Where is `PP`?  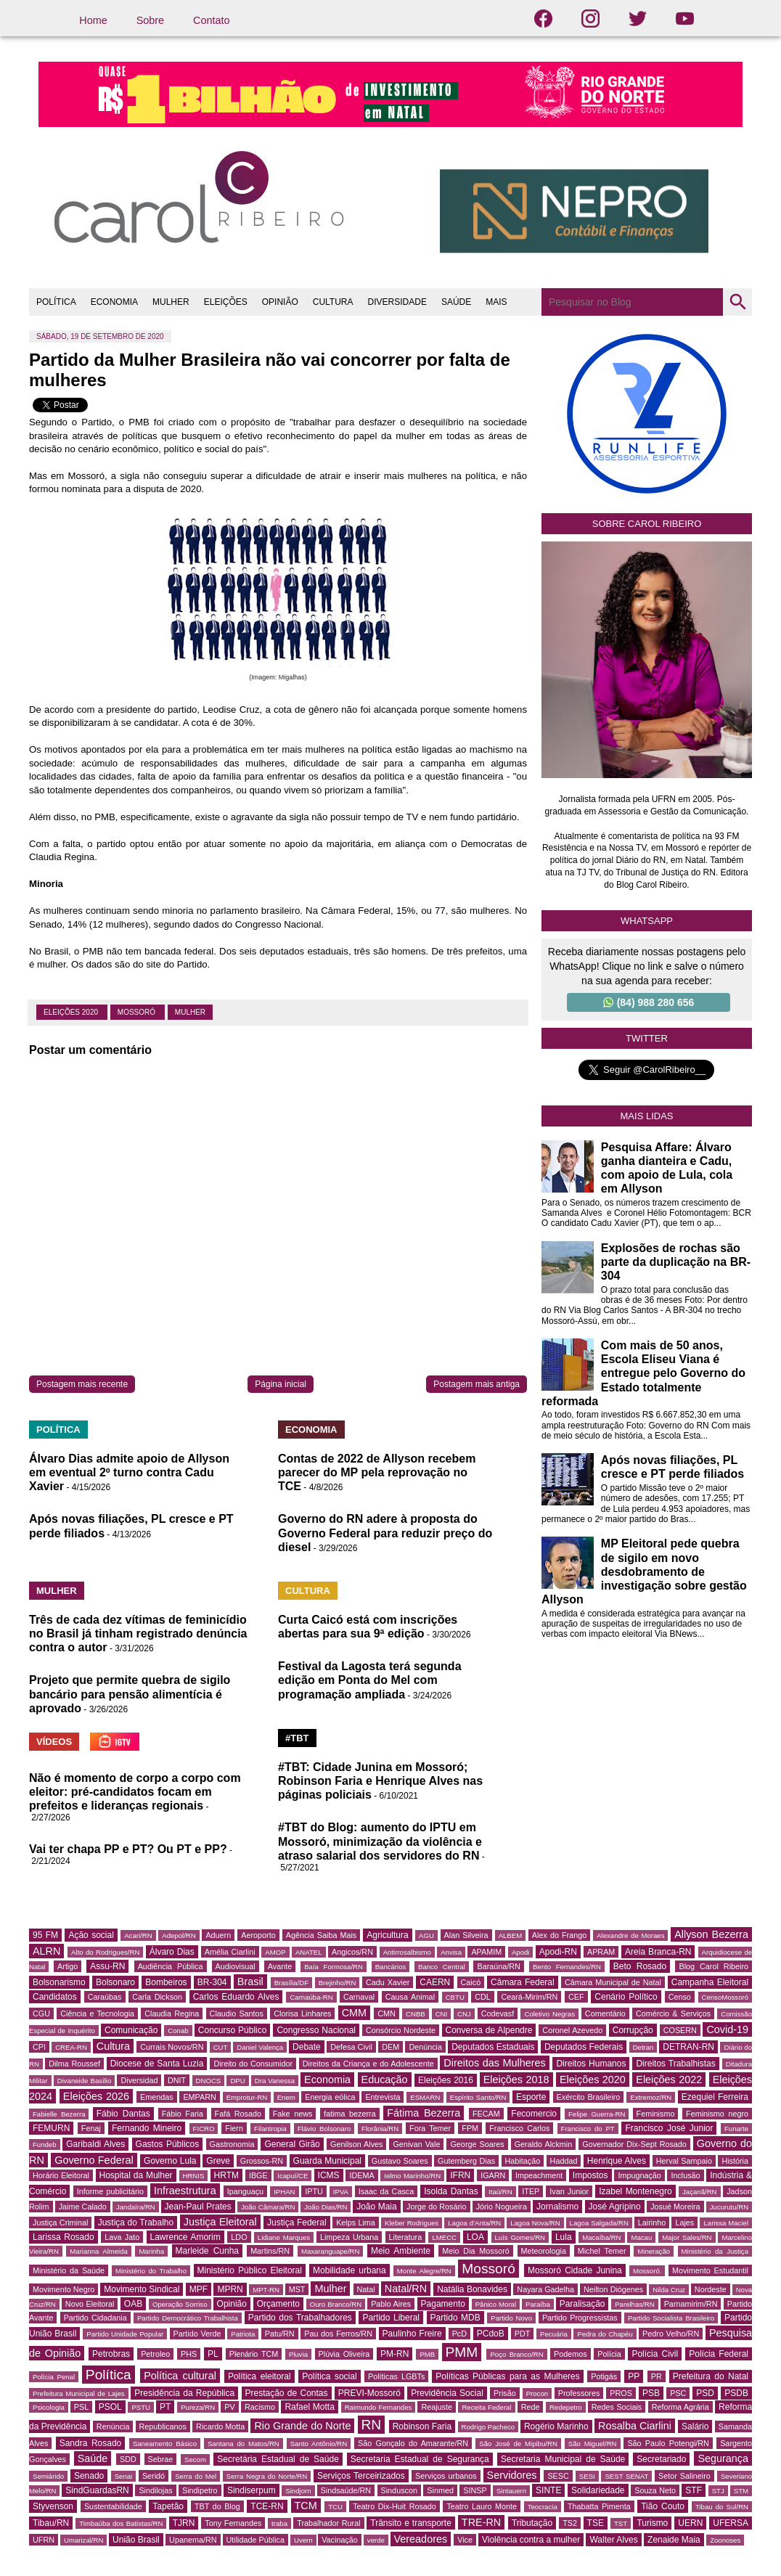 PP is located at coordinates (633, 2376).